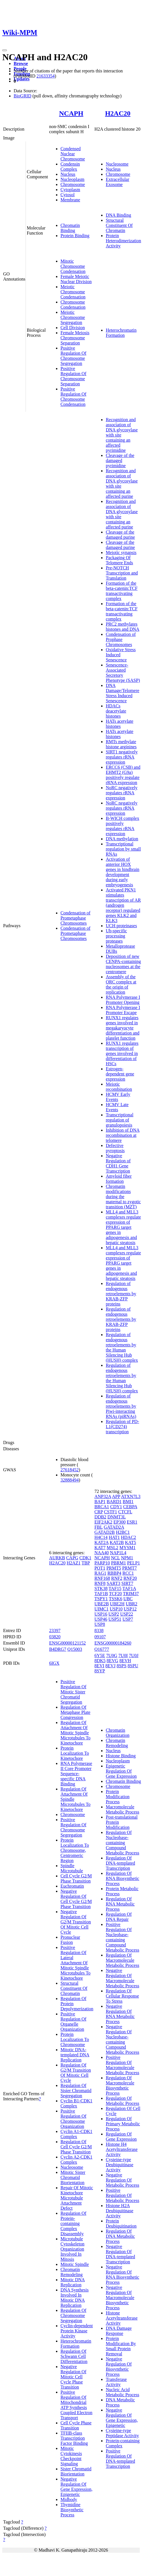 The image size is (142, 2576). I want to click on UIMC1, so click(101, 1608).